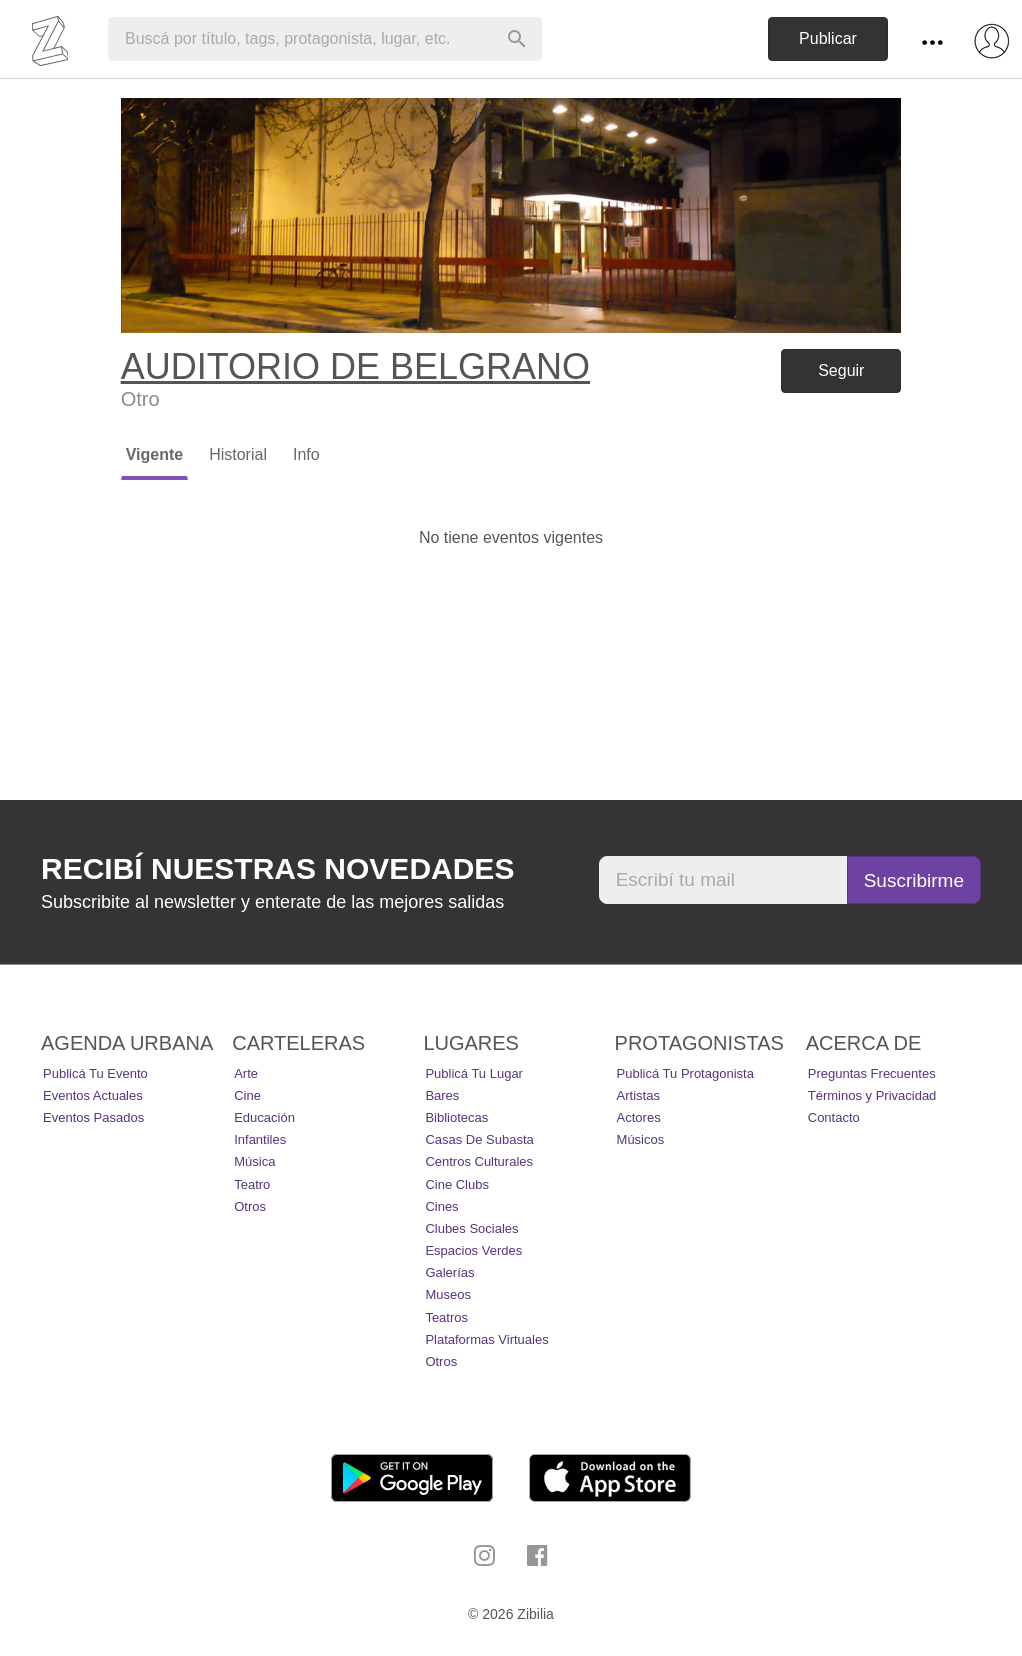 The width and height of the screenshot is (1022, 1656). Describe the element at coordinates (446, 1317) in the screenshot. I see `Teatros` at that location.